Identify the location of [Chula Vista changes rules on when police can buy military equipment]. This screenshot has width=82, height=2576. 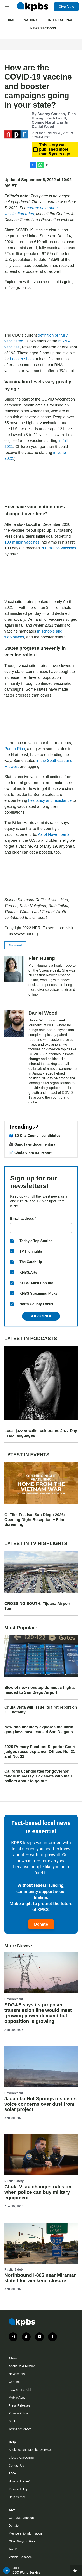
(41, 2154).